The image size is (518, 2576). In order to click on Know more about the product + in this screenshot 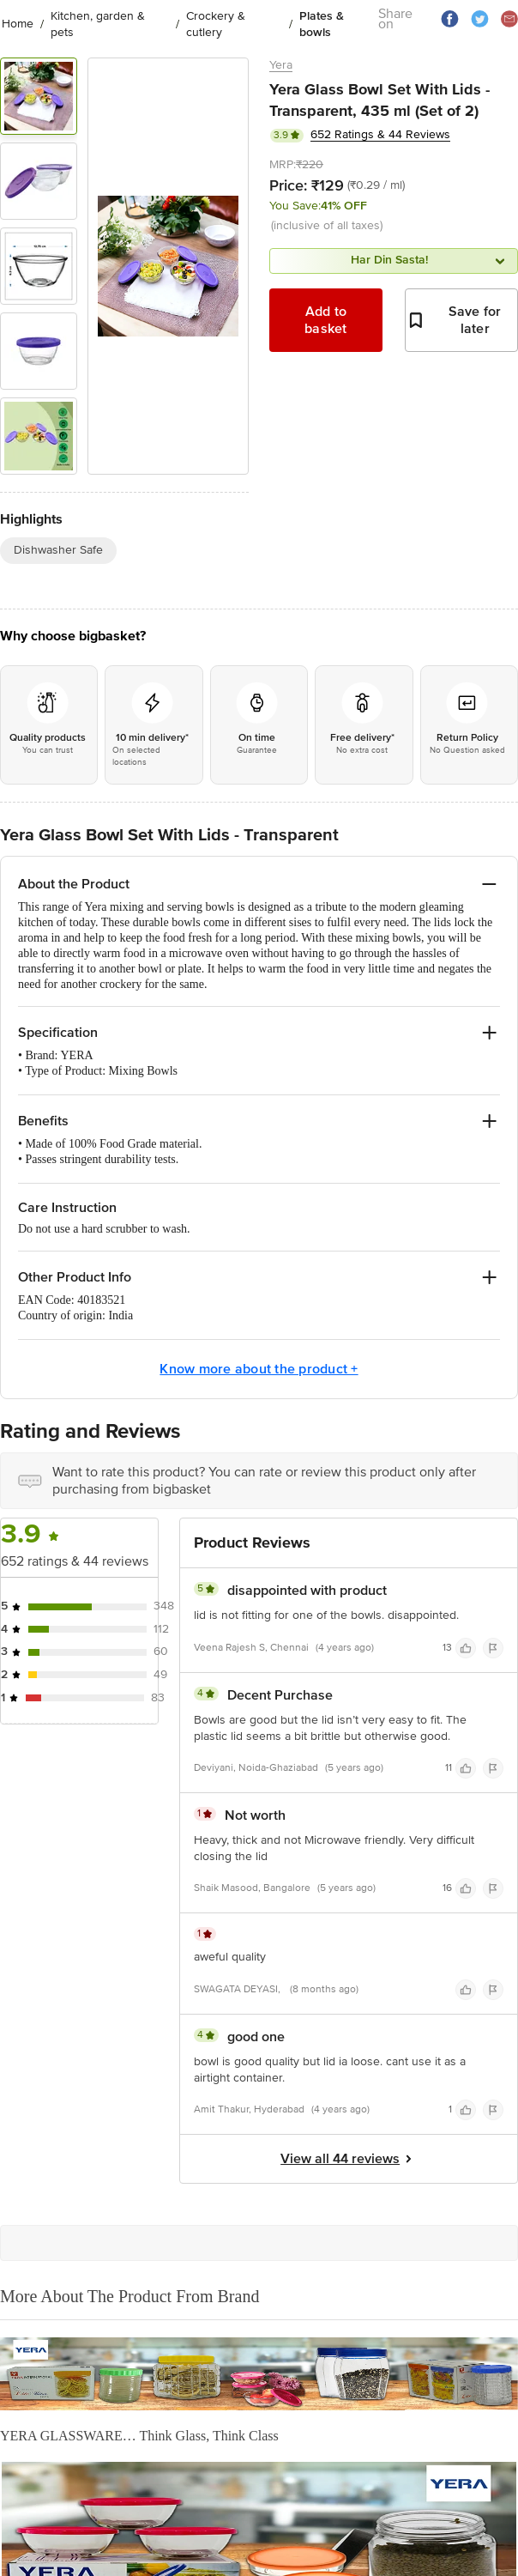, I will do `click(259, 1369)`.